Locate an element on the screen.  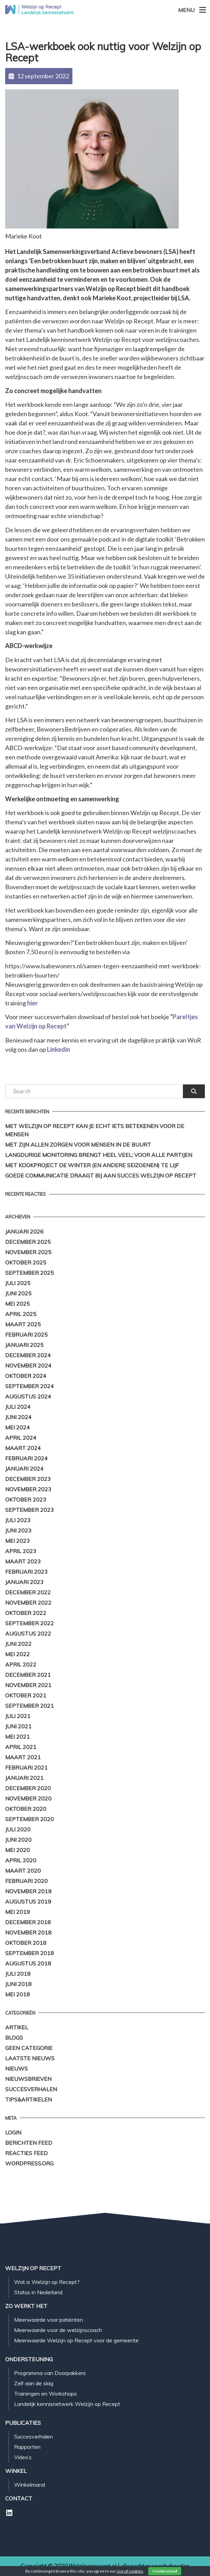
Winkel is located at coordinates (16, 2470).